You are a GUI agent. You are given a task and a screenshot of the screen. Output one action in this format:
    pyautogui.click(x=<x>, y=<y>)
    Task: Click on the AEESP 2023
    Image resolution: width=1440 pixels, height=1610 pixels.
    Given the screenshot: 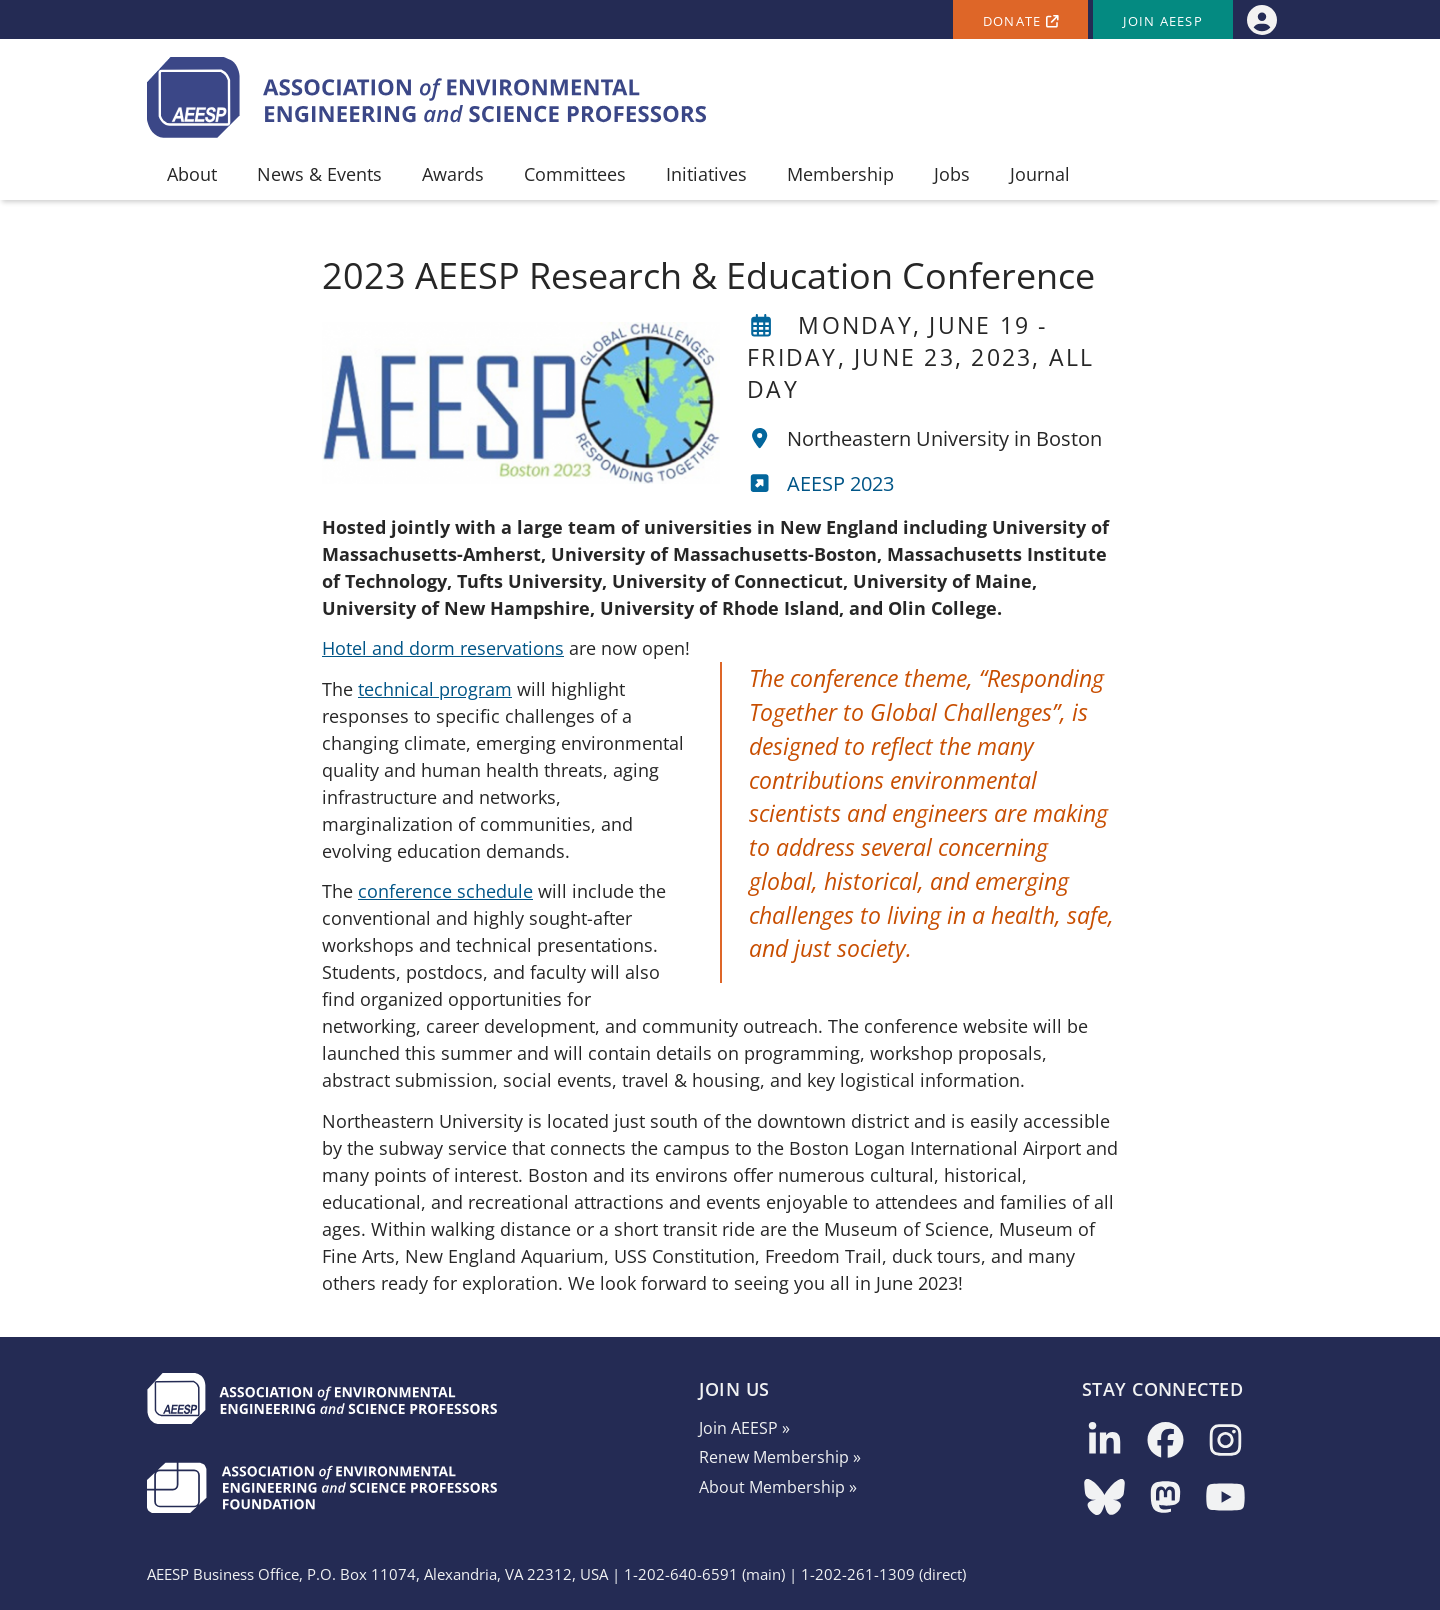 What is the action you would take?
    pyautogui.click(x=840, y=483)
    